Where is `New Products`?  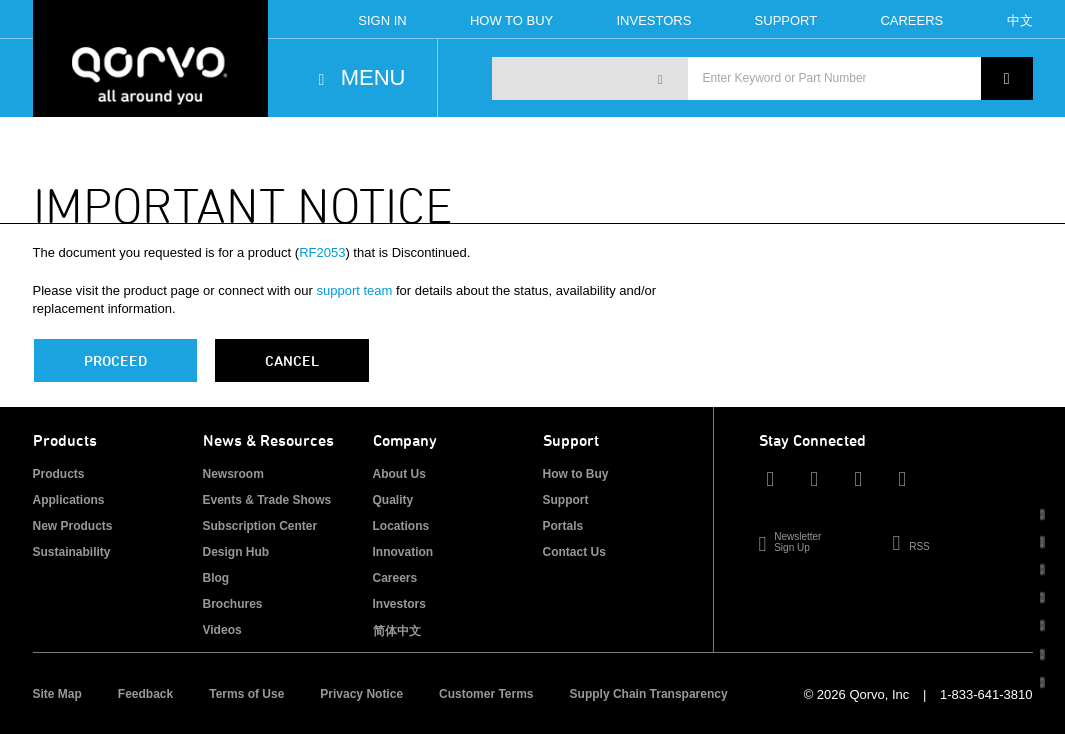
New Products is located at coordinates (73, 526).